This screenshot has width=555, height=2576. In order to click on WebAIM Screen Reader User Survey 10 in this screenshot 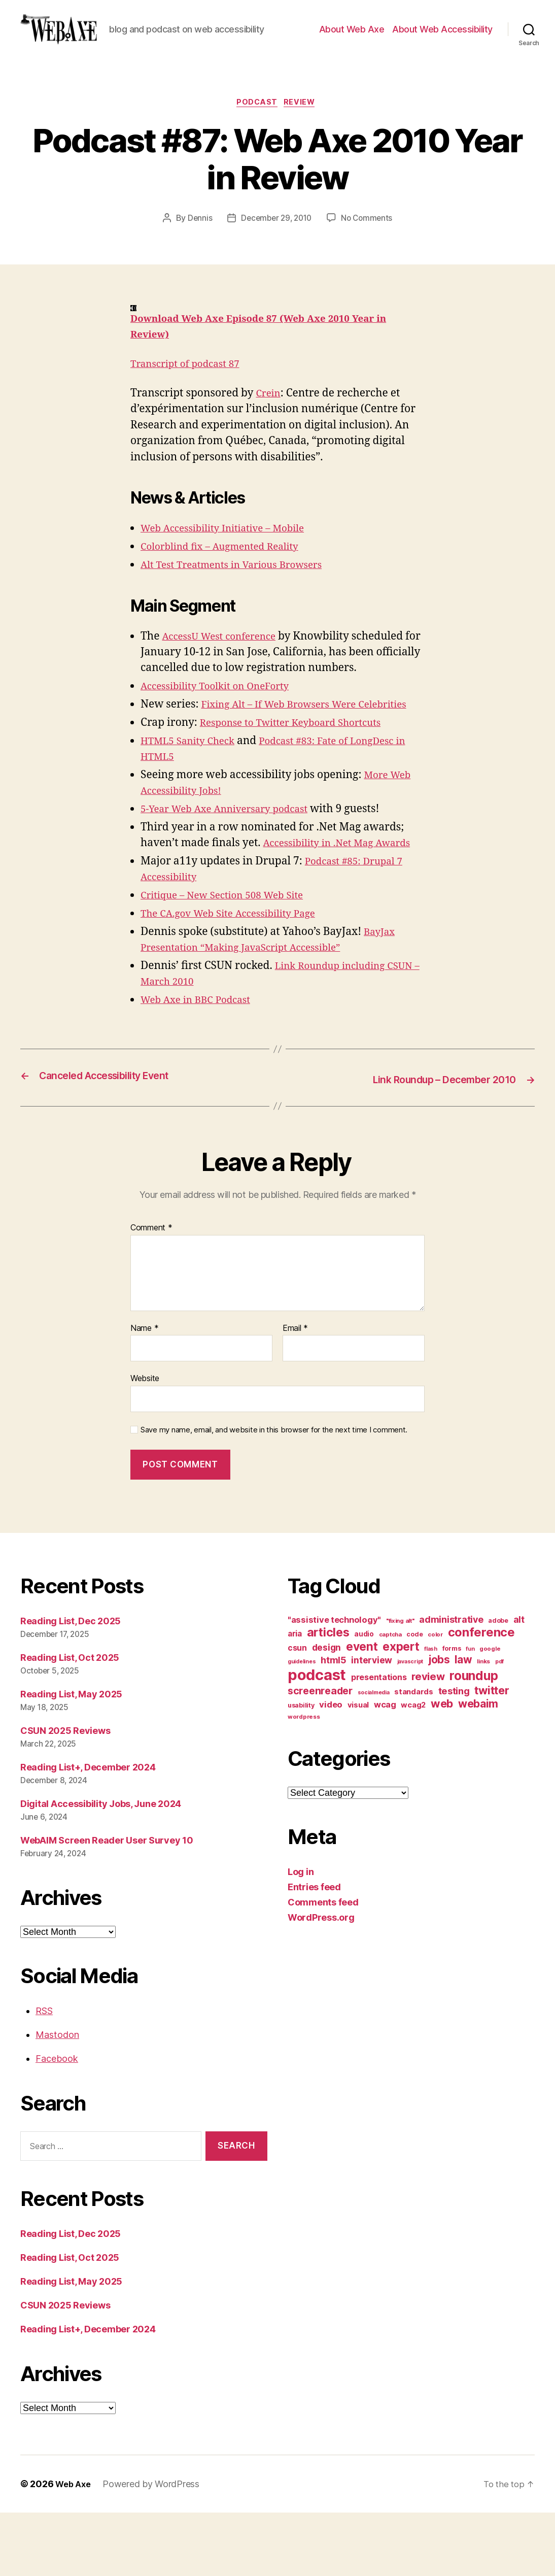, I will do `click(106, 1903)`.